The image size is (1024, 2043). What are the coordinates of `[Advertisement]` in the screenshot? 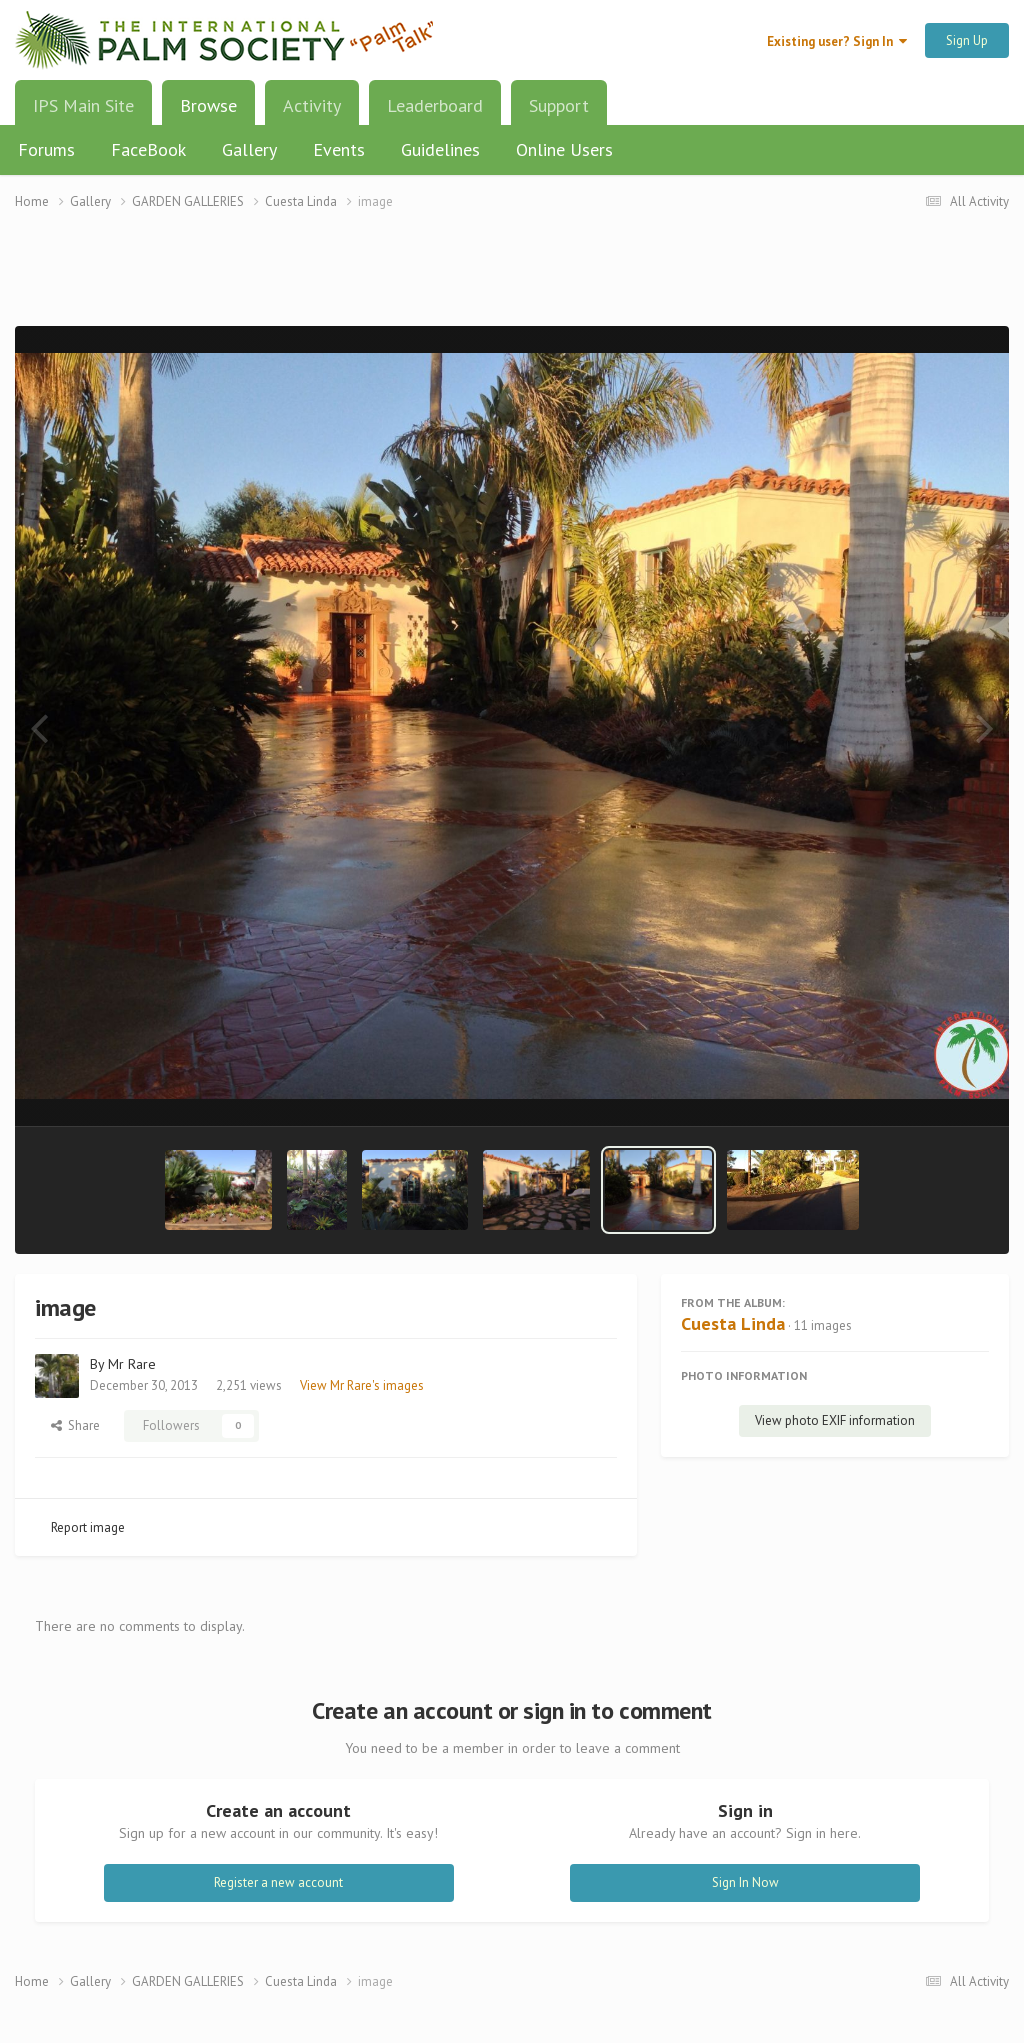 It's located at (512, 280).